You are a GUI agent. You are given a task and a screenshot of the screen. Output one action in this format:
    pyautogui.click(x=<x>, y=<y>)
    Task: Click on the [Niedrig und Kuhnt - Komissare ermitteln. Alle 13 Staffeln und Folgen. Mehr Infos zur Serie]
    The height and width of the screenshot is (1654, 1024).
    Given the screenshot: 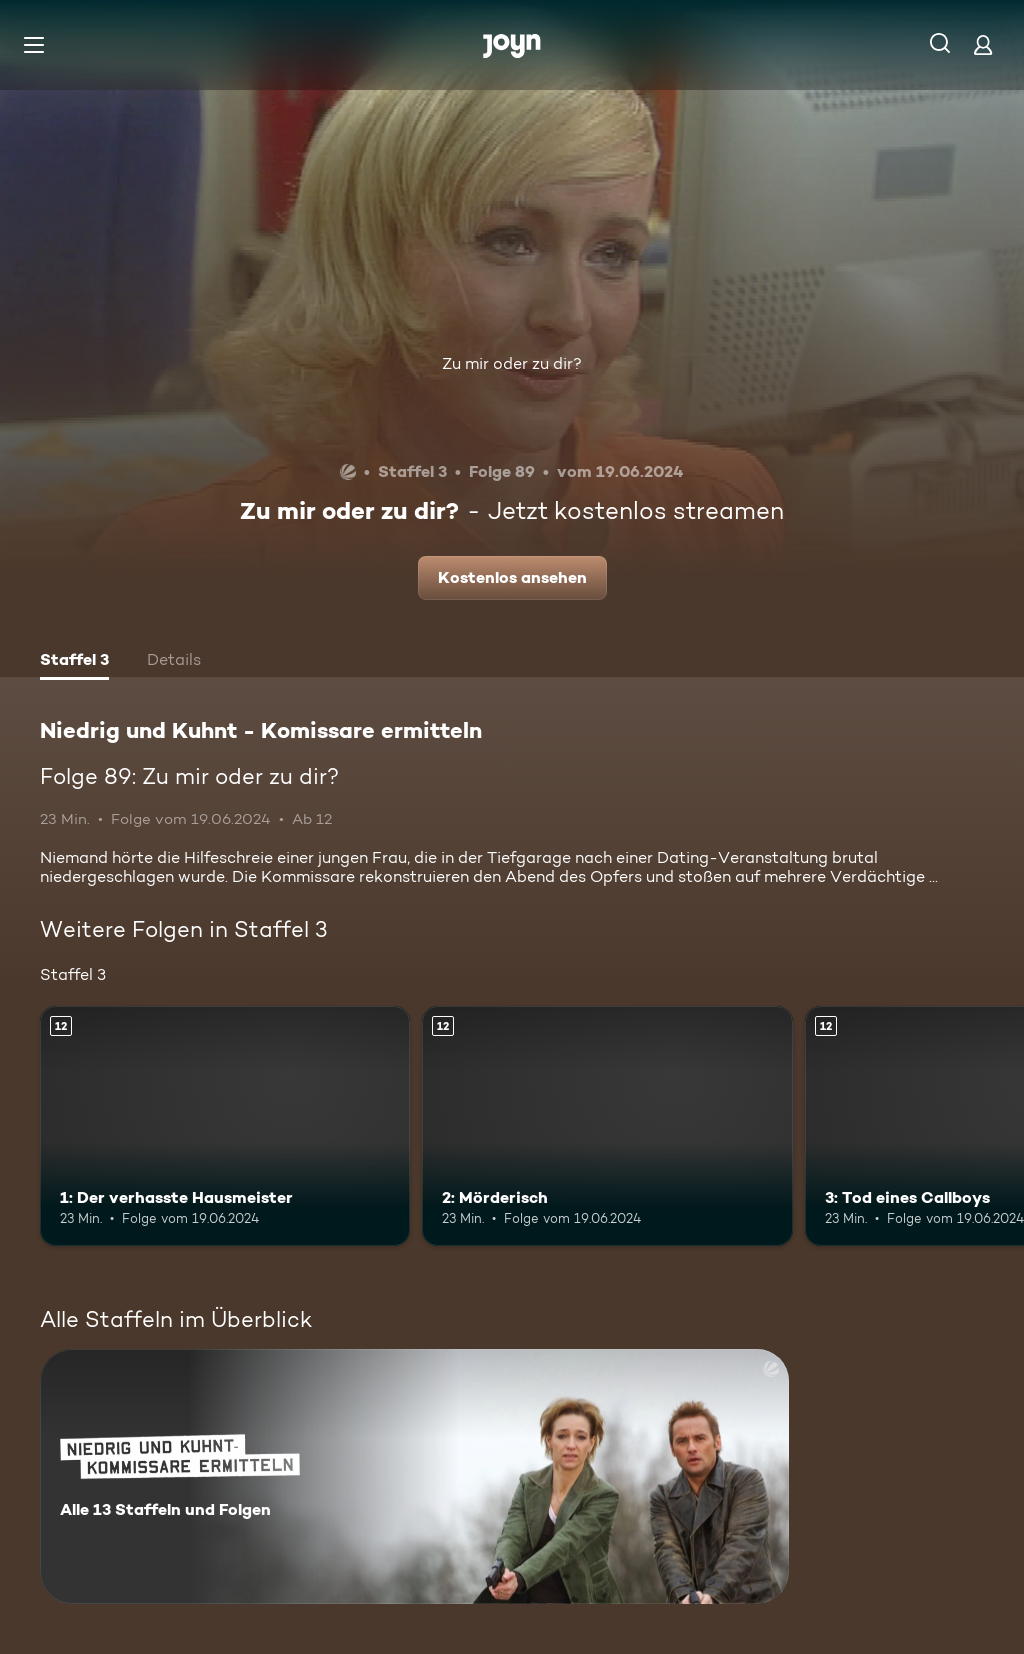 What is the action you would take?
    pyautogui.click(x=414, y=1476)
    